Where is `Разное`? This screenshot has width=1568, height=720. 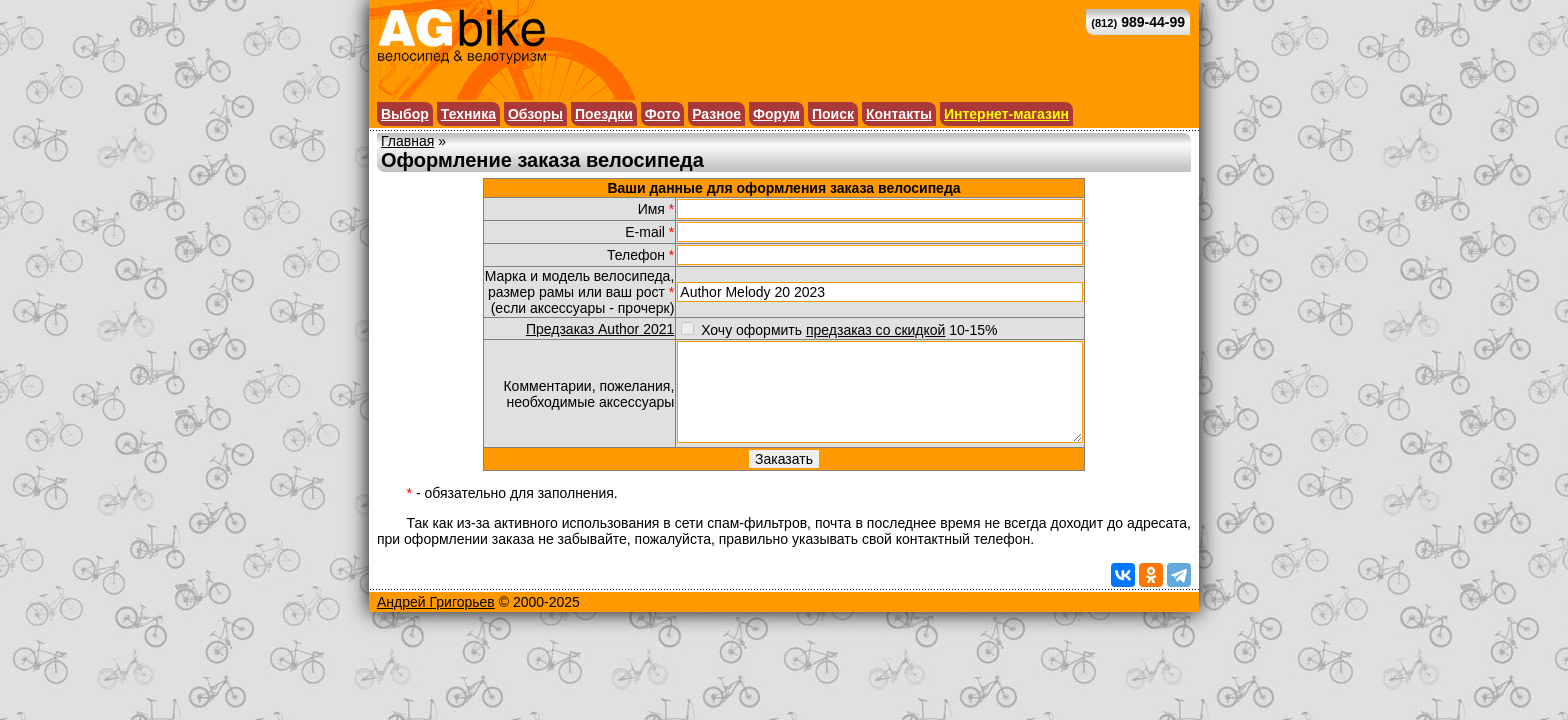
Разное is located at coordinates (716, 114).